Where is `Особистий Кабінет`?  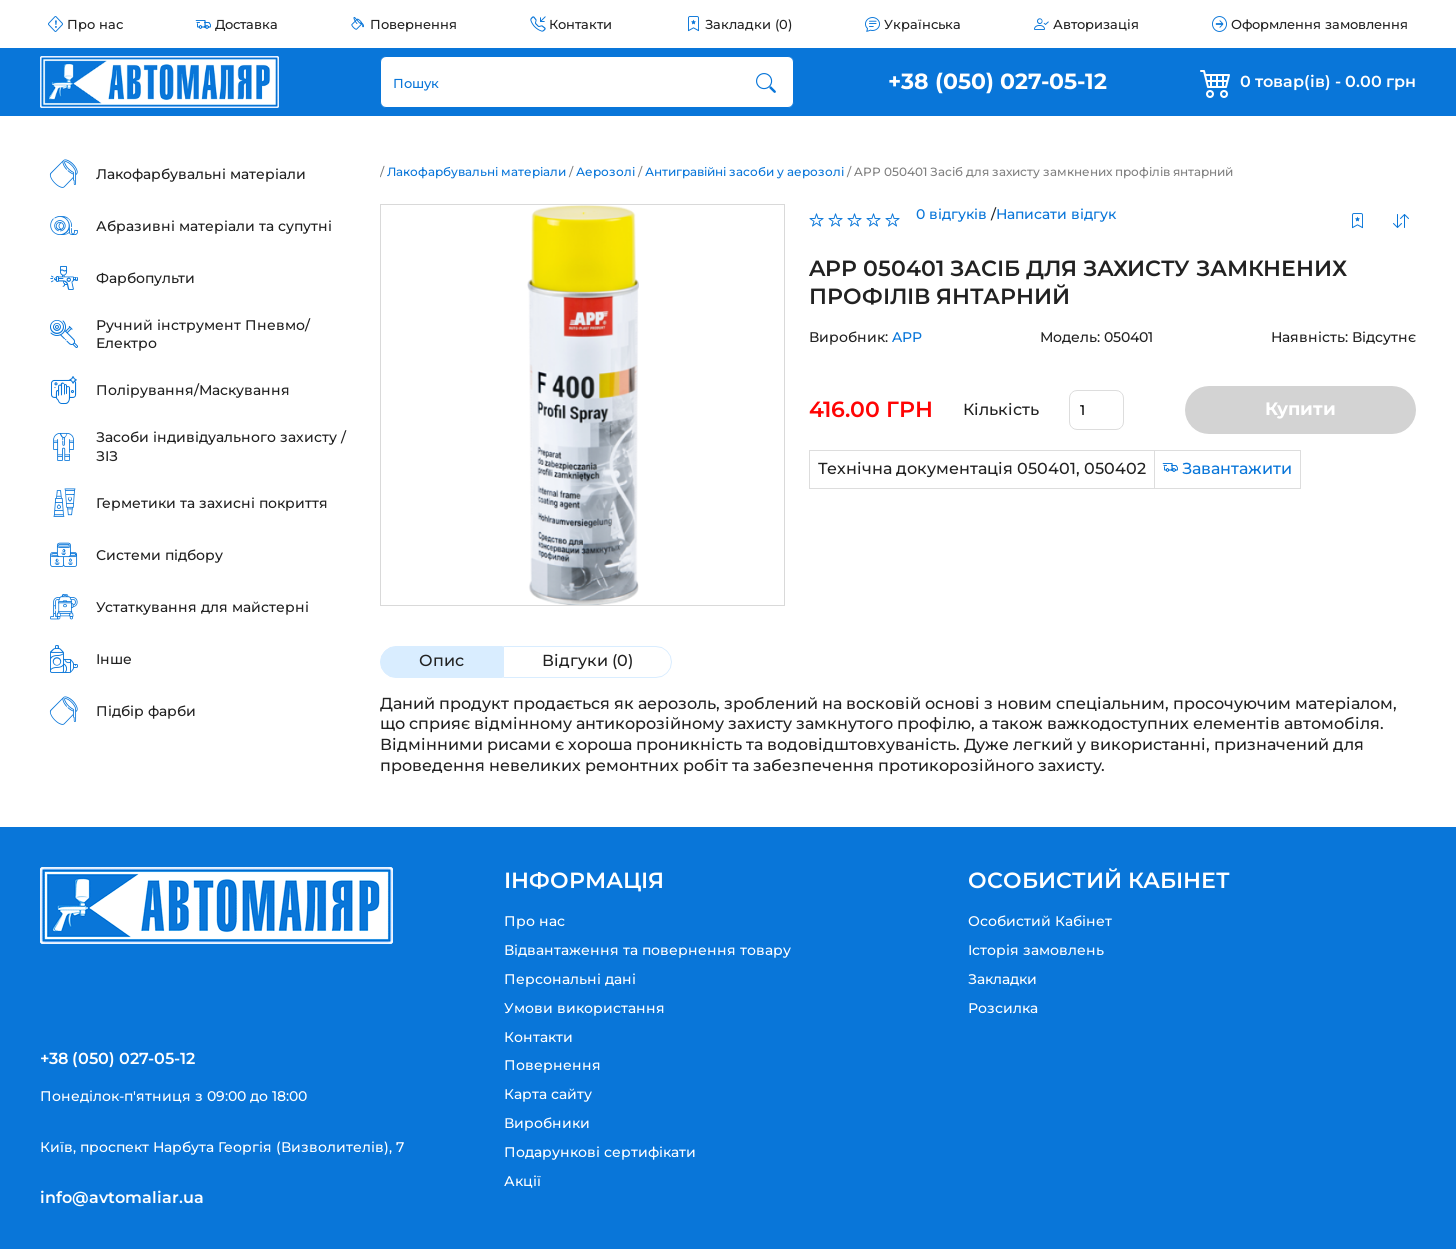 Особистий Кабінет is located at coordinates (1040, 921).